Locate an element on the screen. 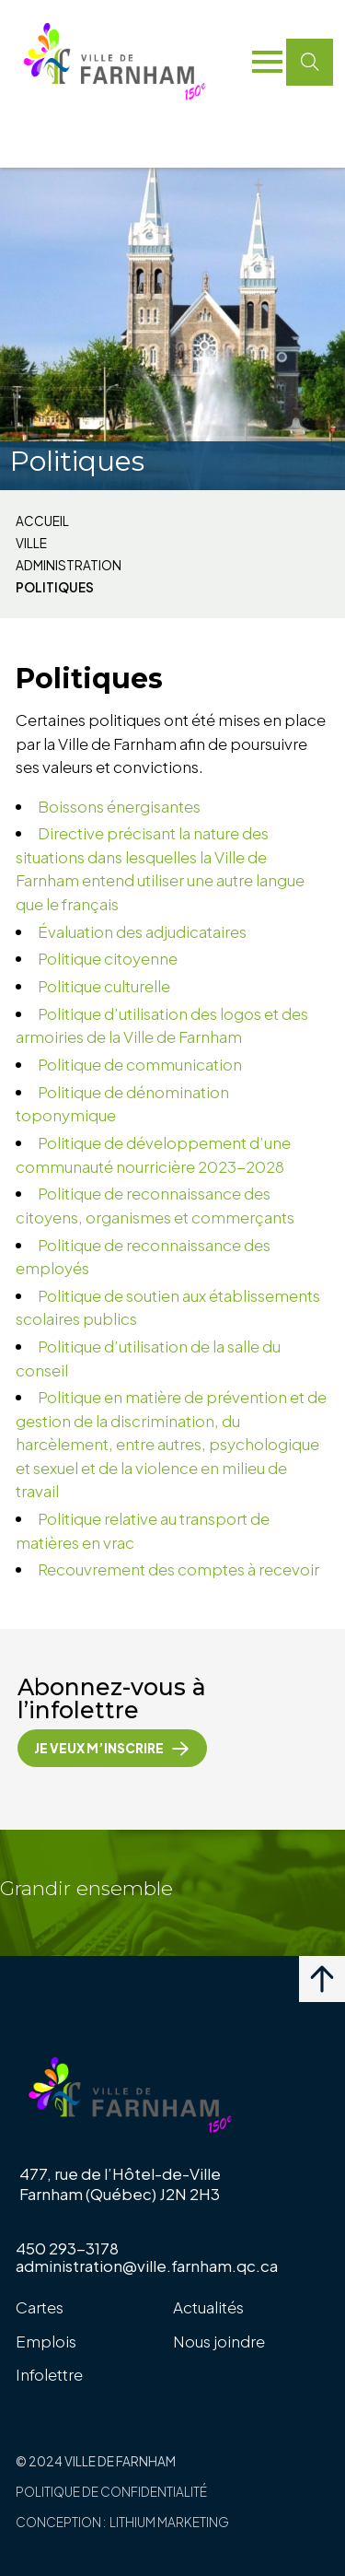 Image resolution: width=345 pixels, height=2576 pixels. Politique de communication is located at coordinates (140, 1064).